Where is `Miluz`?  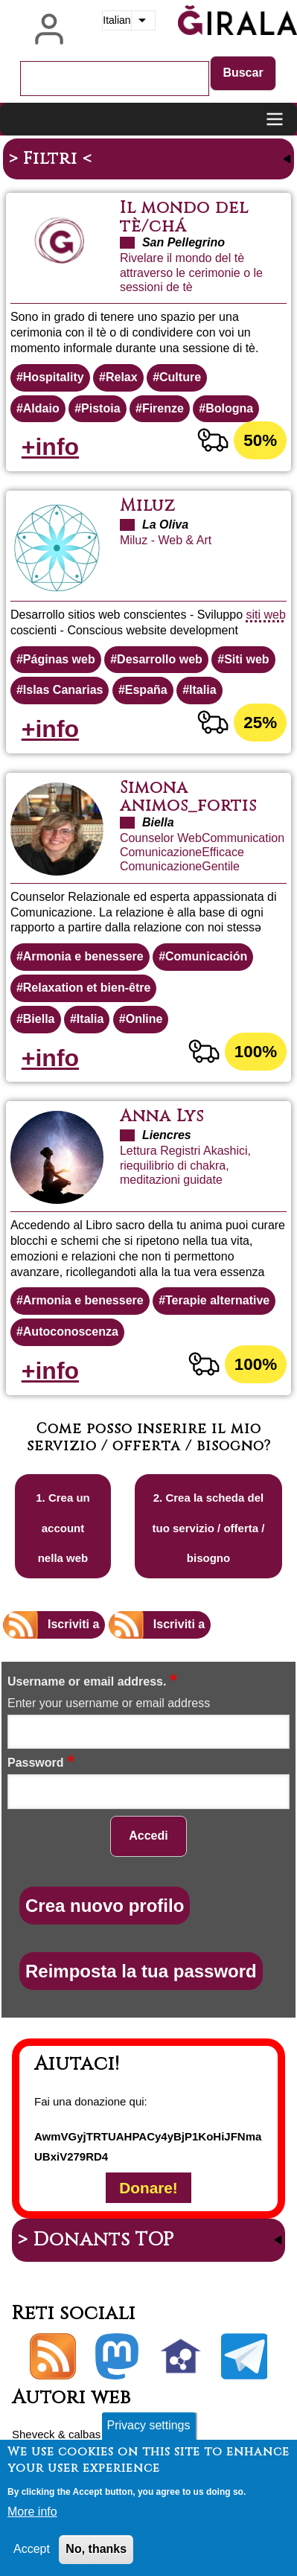 Miluz is located at coordinates (148, 506).